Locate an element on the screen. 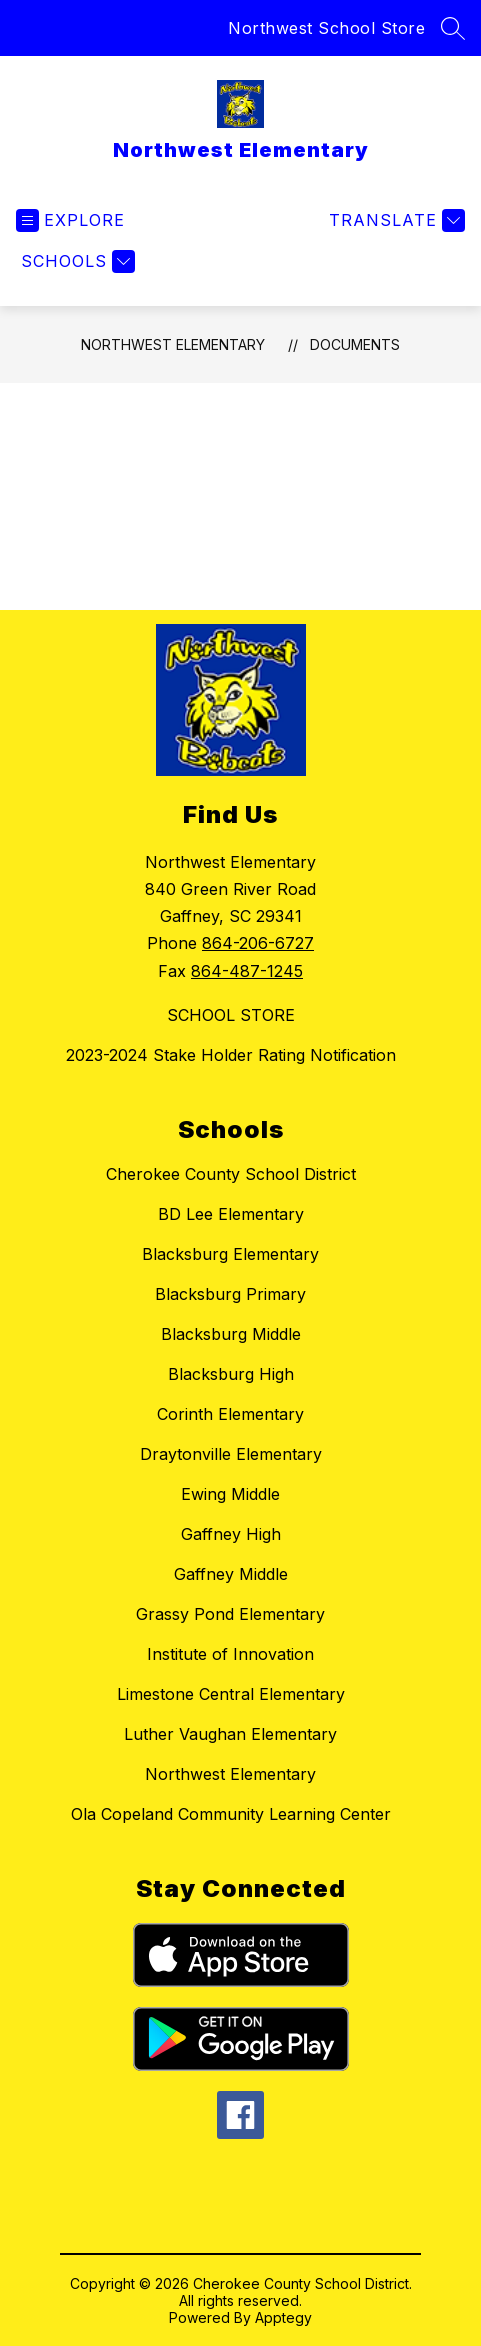 The width and height of the screenshot is (481, 2346). [Open menu] is located at coordinates (70, 220).